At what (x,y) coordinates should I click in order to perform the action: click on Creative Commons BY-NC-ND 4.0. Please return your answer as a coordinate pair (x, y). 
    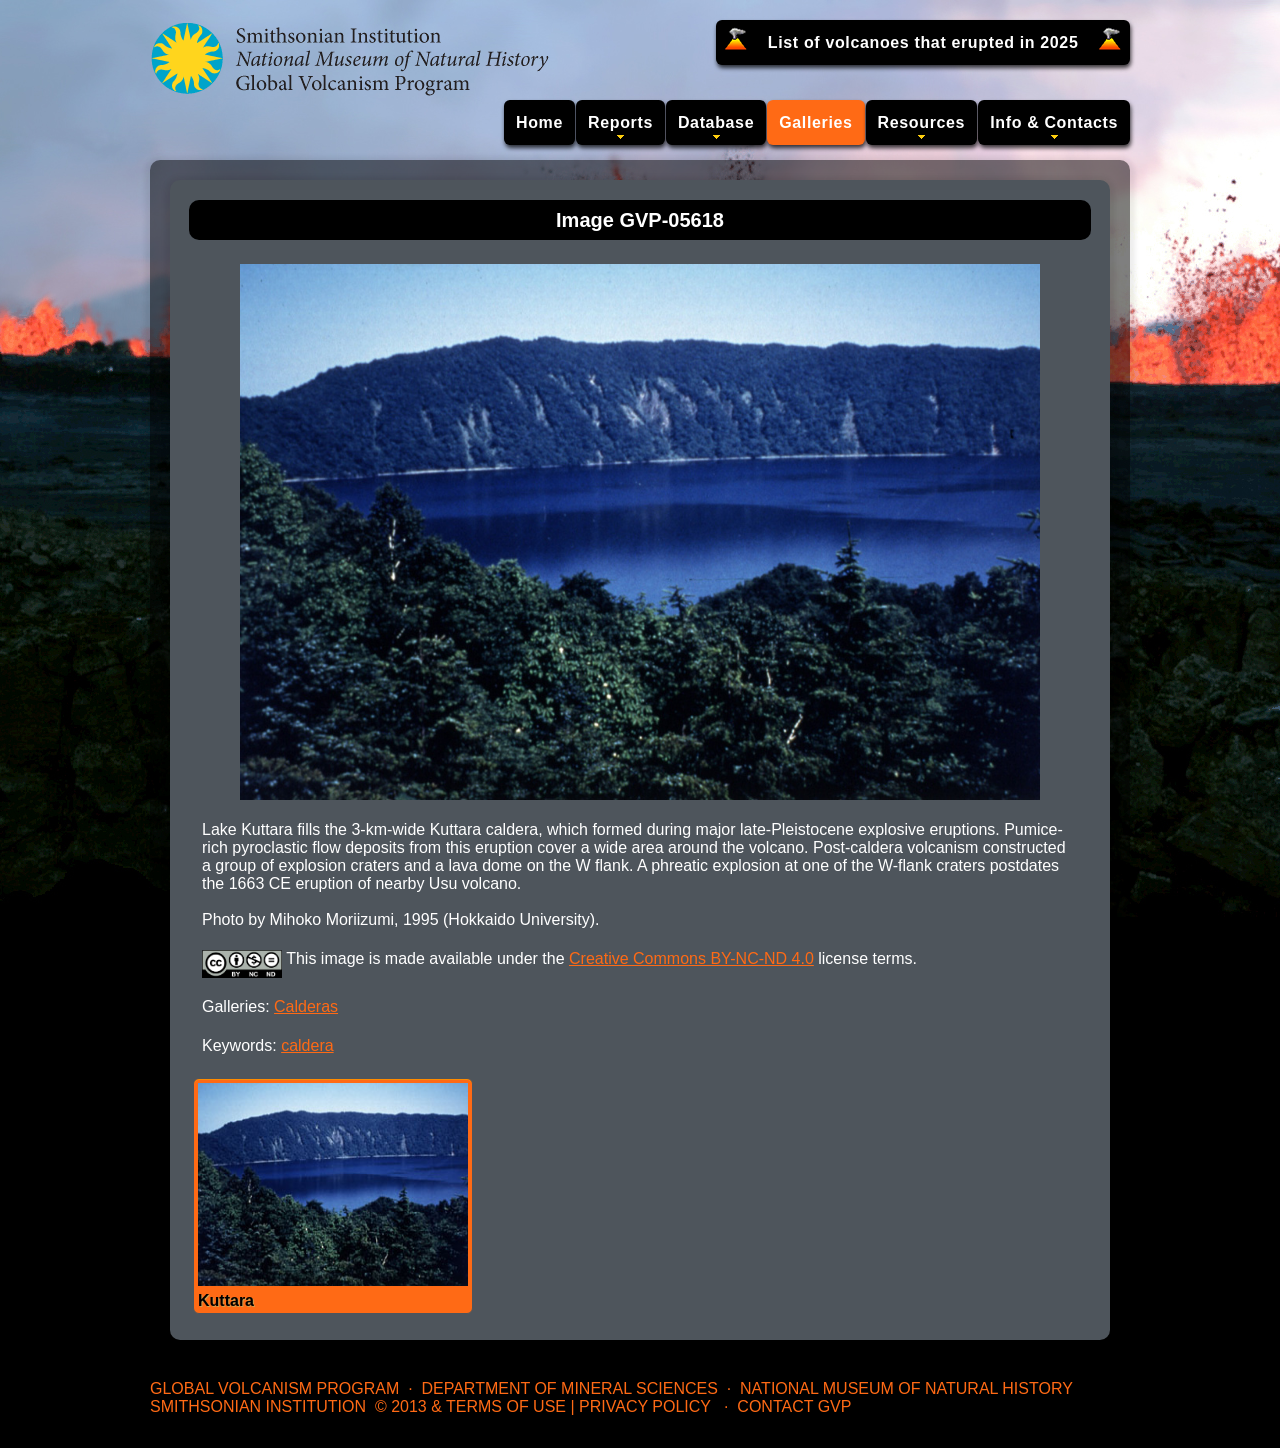
    Looking at the image, I should click on (691, 958).